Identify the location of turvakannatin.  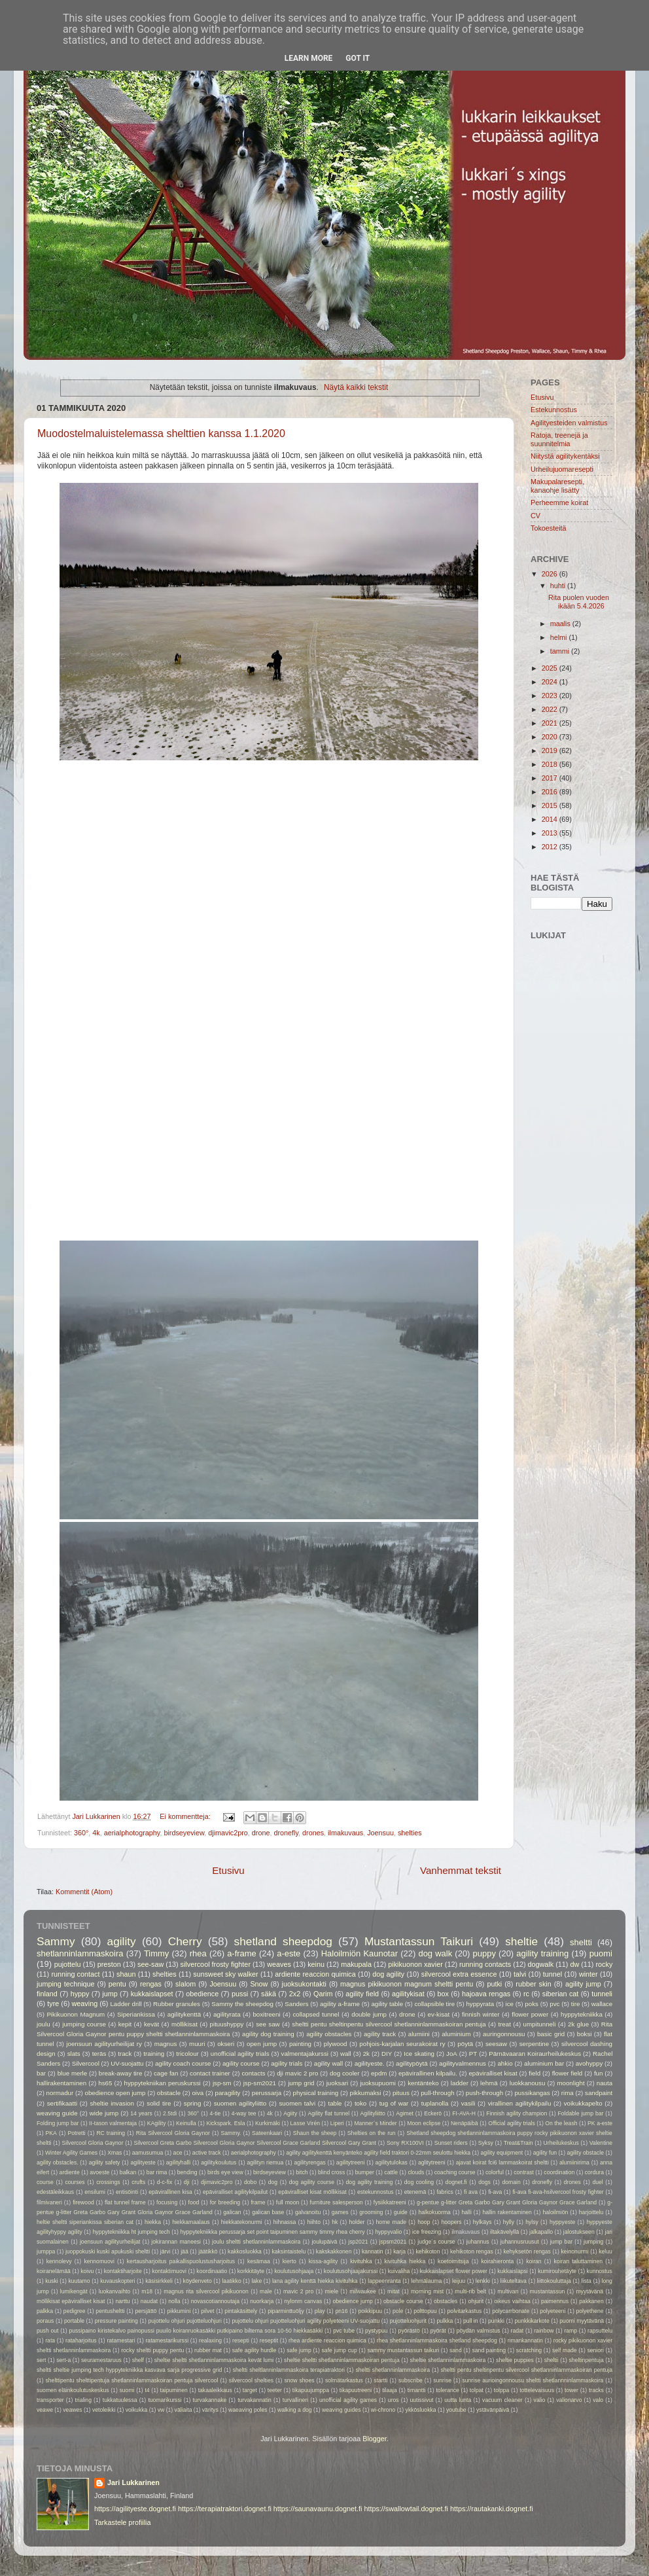
(254, 2400).